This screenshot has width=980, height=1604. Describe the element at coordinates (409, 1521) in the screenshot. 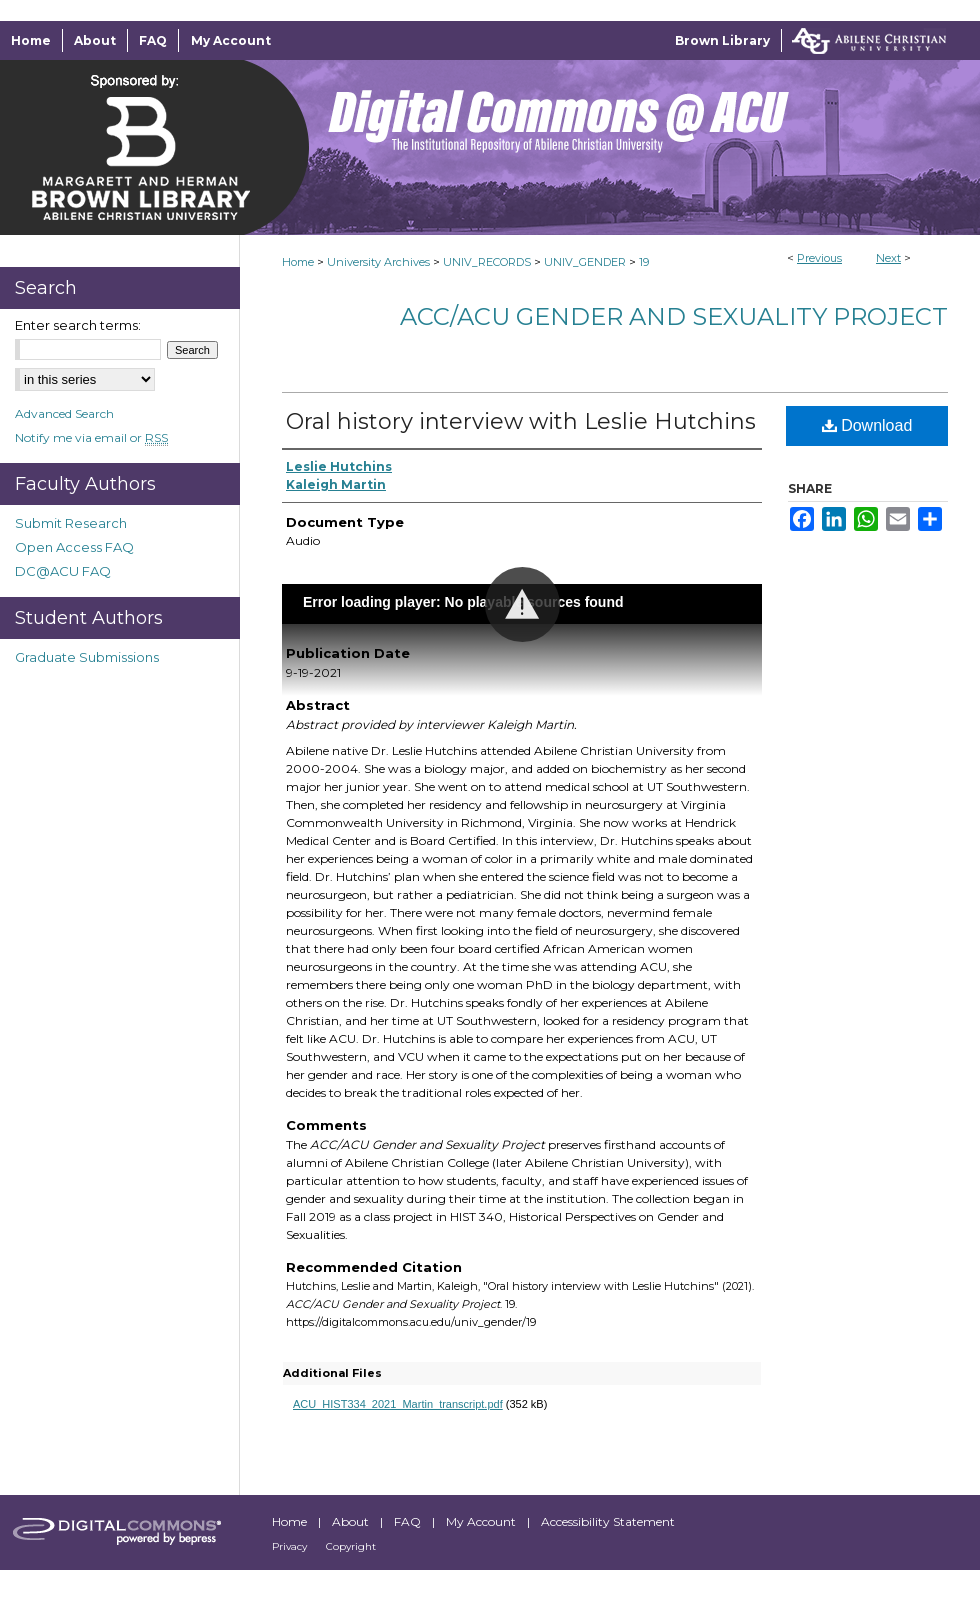

I see `FAQ` at that location.